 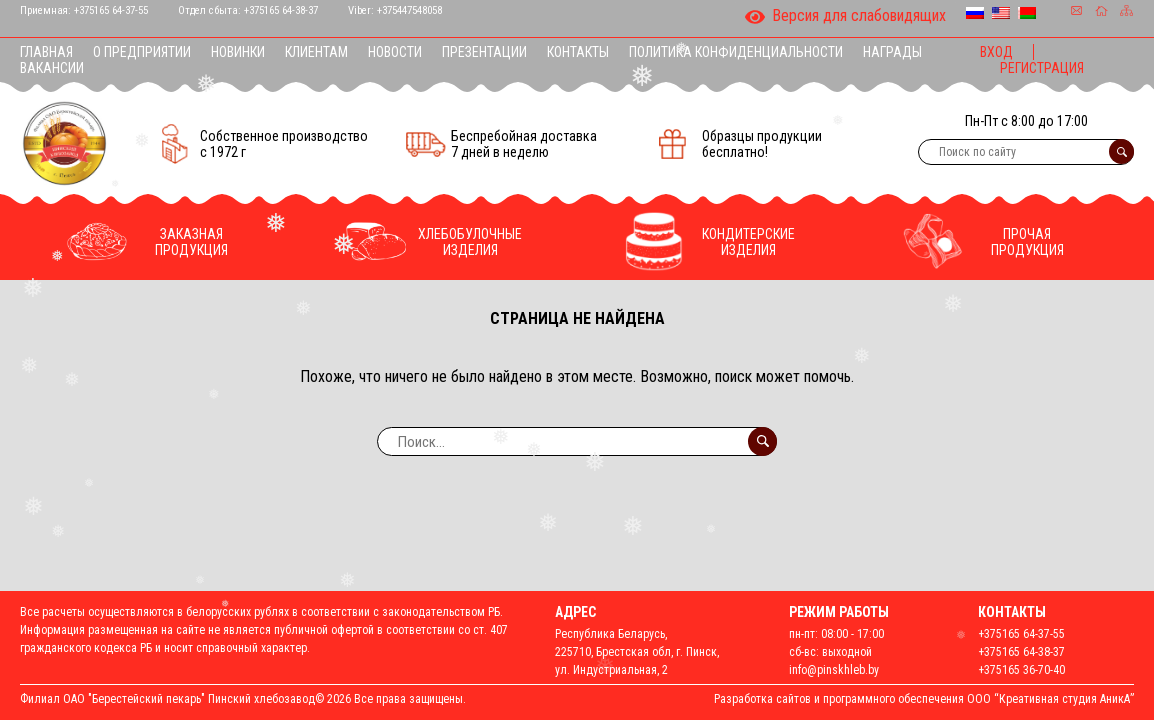 What do you see at coordinates (409, 10) in the screenshot?
I see `+375447548058` at bounding box center [409, 10].